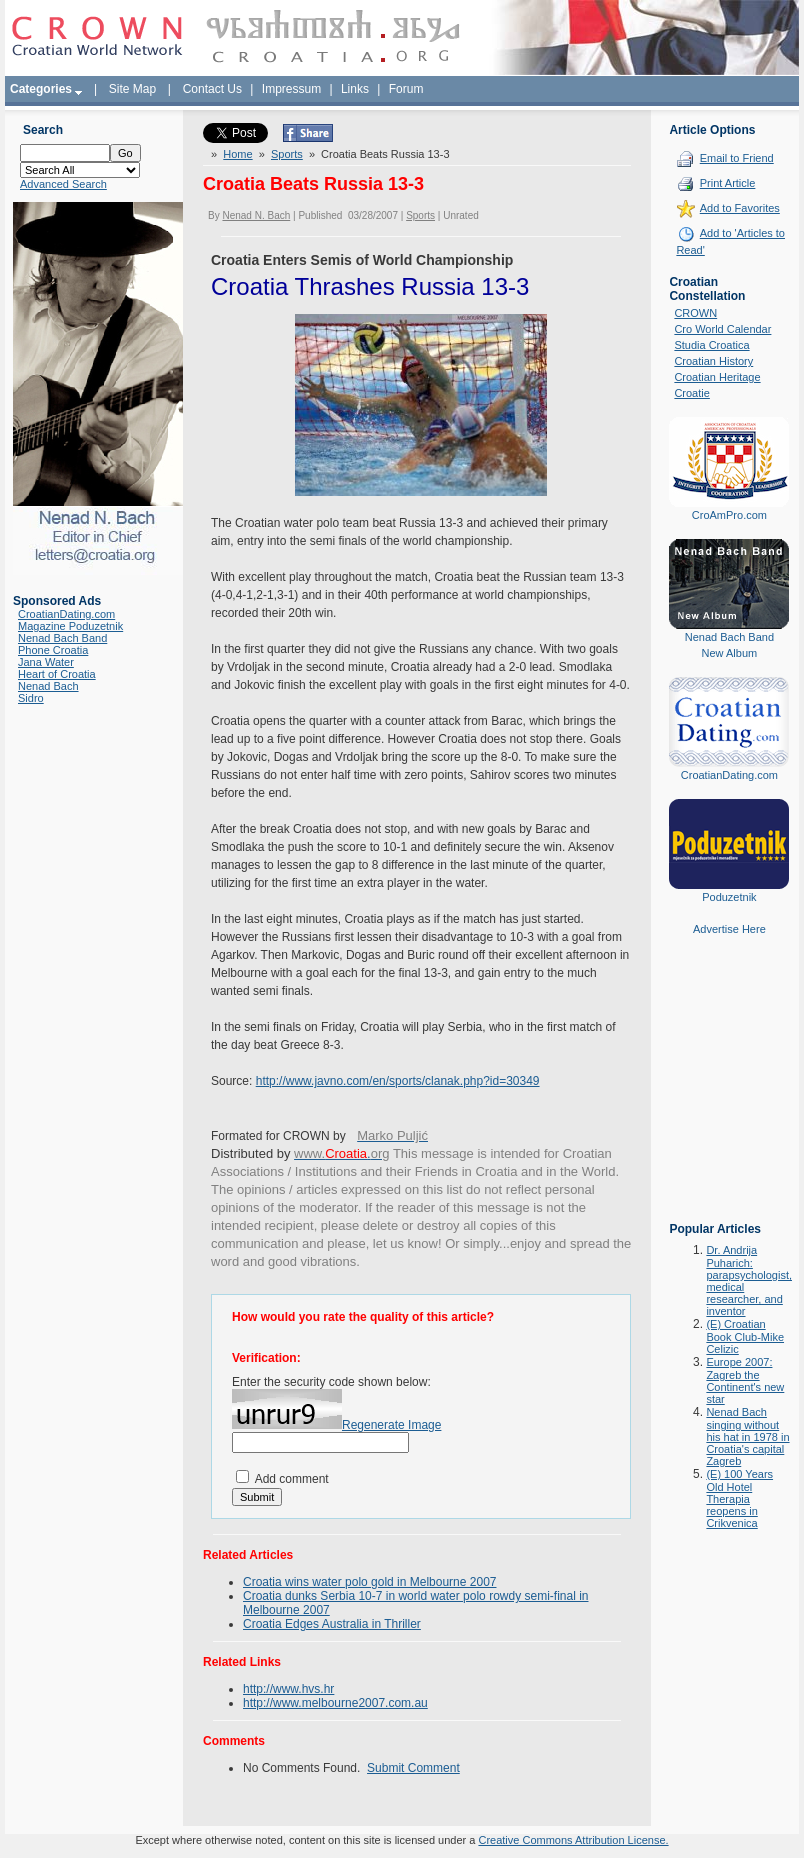 This screenshot has height=1858, width=804. What do you see at coordinates (287, 154) in the screenshot?
I see `Sports` at bounding box center [287, 154].